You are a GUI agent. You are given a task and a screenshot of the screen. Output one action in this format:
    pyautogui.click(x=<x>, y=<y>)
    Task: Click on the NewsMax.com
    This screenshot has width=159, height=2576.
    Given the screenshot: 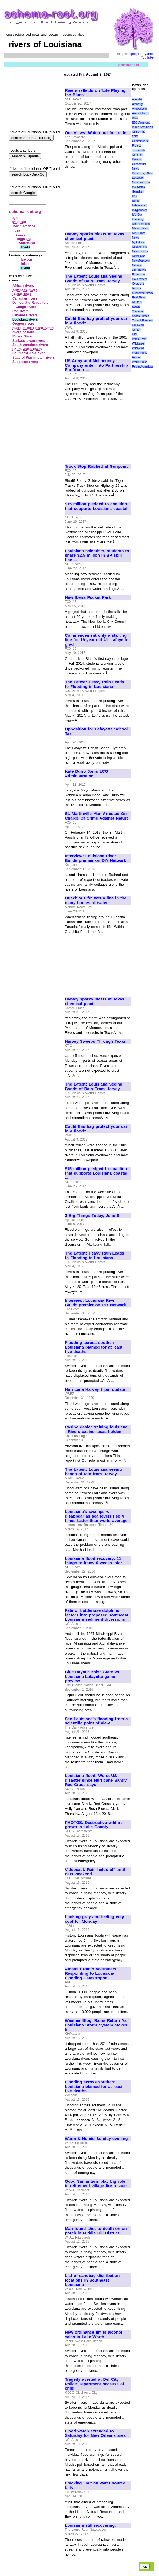 What is the action you would take?
    pyautogui.click(x=141, y=260)
    